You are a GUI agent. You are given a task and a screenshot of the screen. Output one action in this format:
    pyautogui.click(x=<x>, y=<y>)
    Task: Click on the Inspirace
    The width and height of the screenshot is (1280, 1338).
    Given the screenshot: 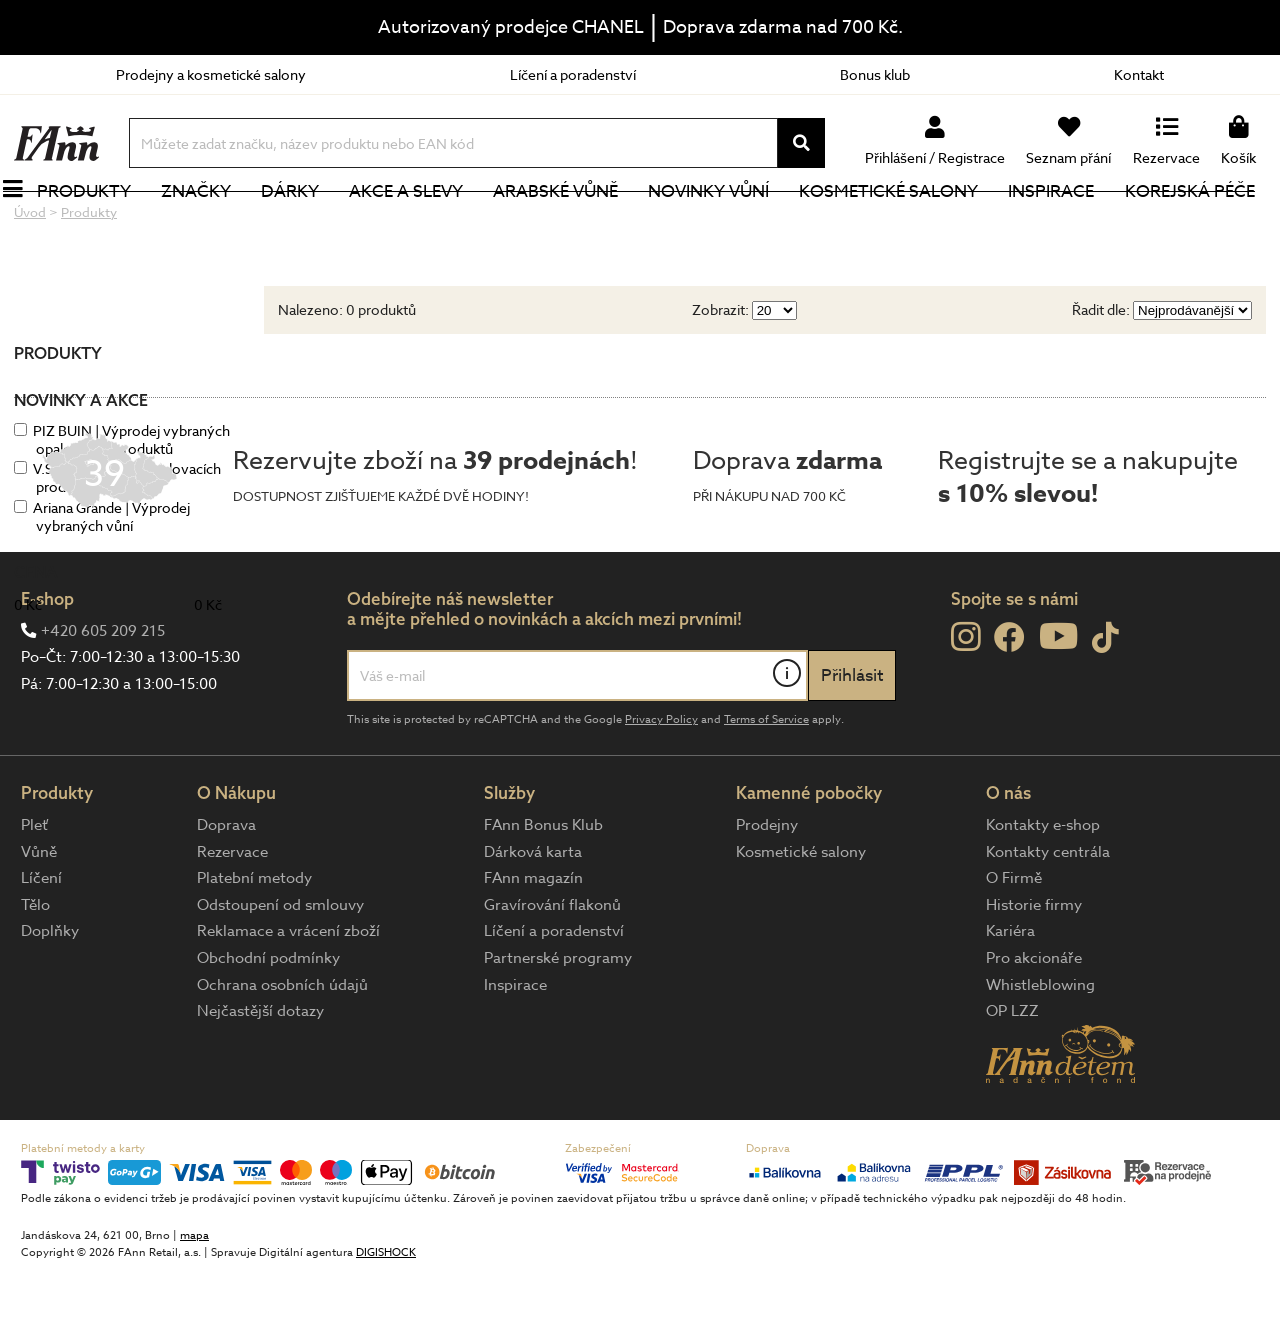 What is the action you would take?
    pyautogui.click(x=1063, y=224)
    